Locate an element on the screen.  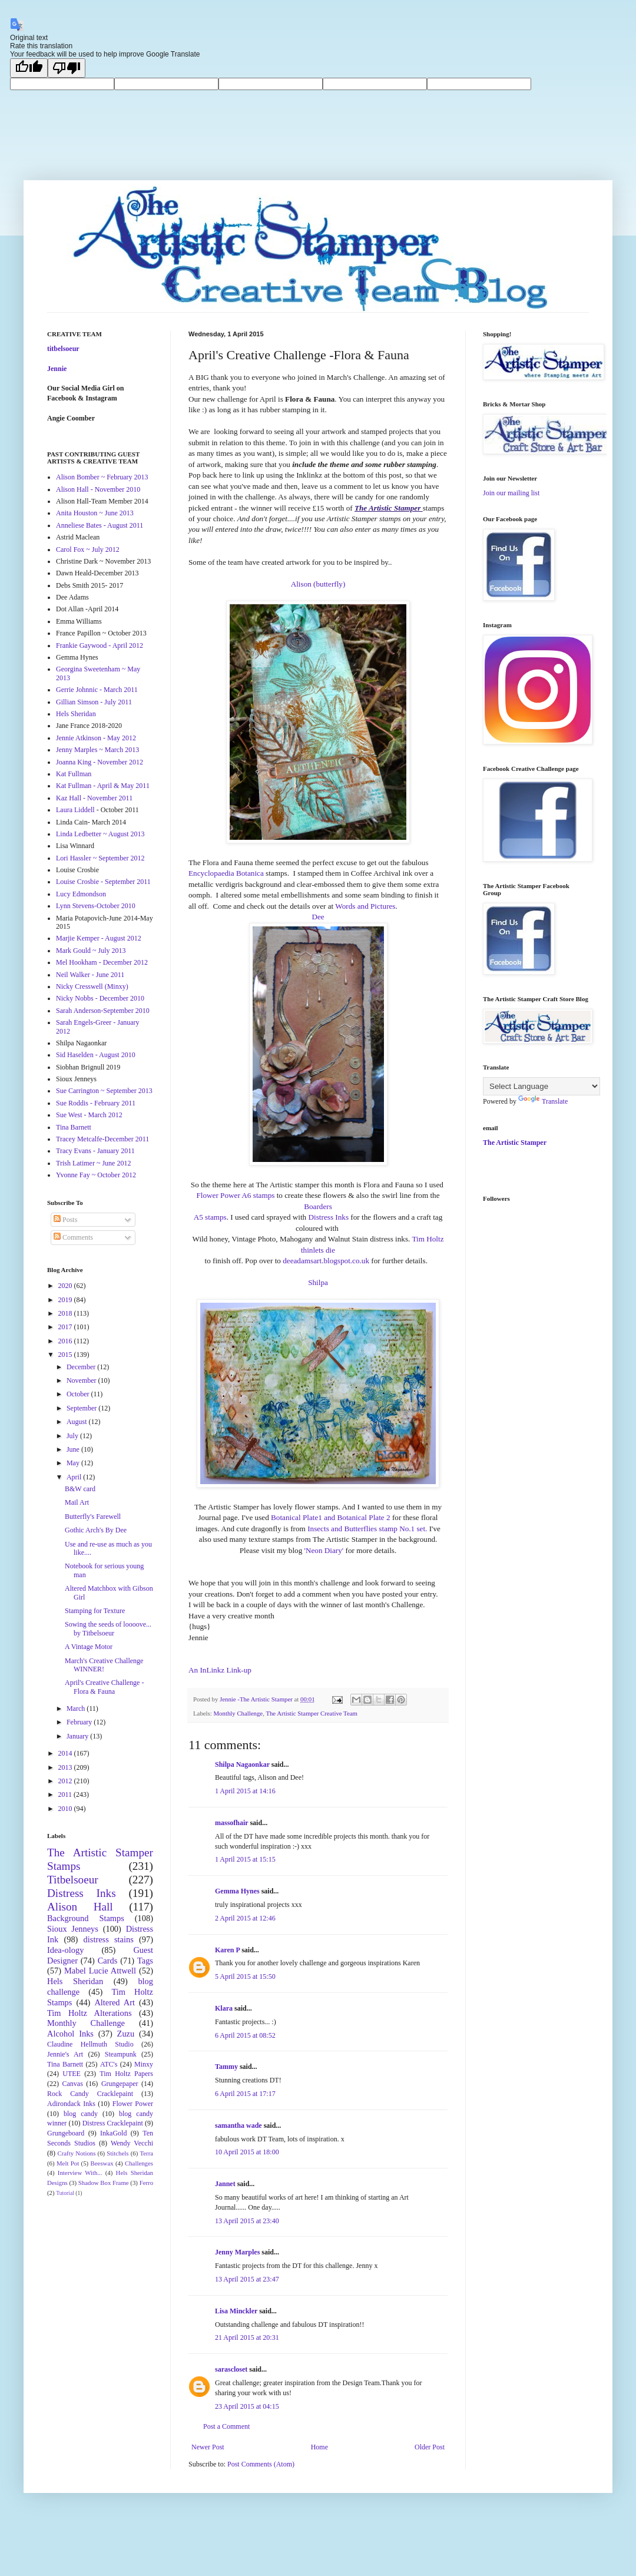
Flower Power is located at coordinates (132, 2104).